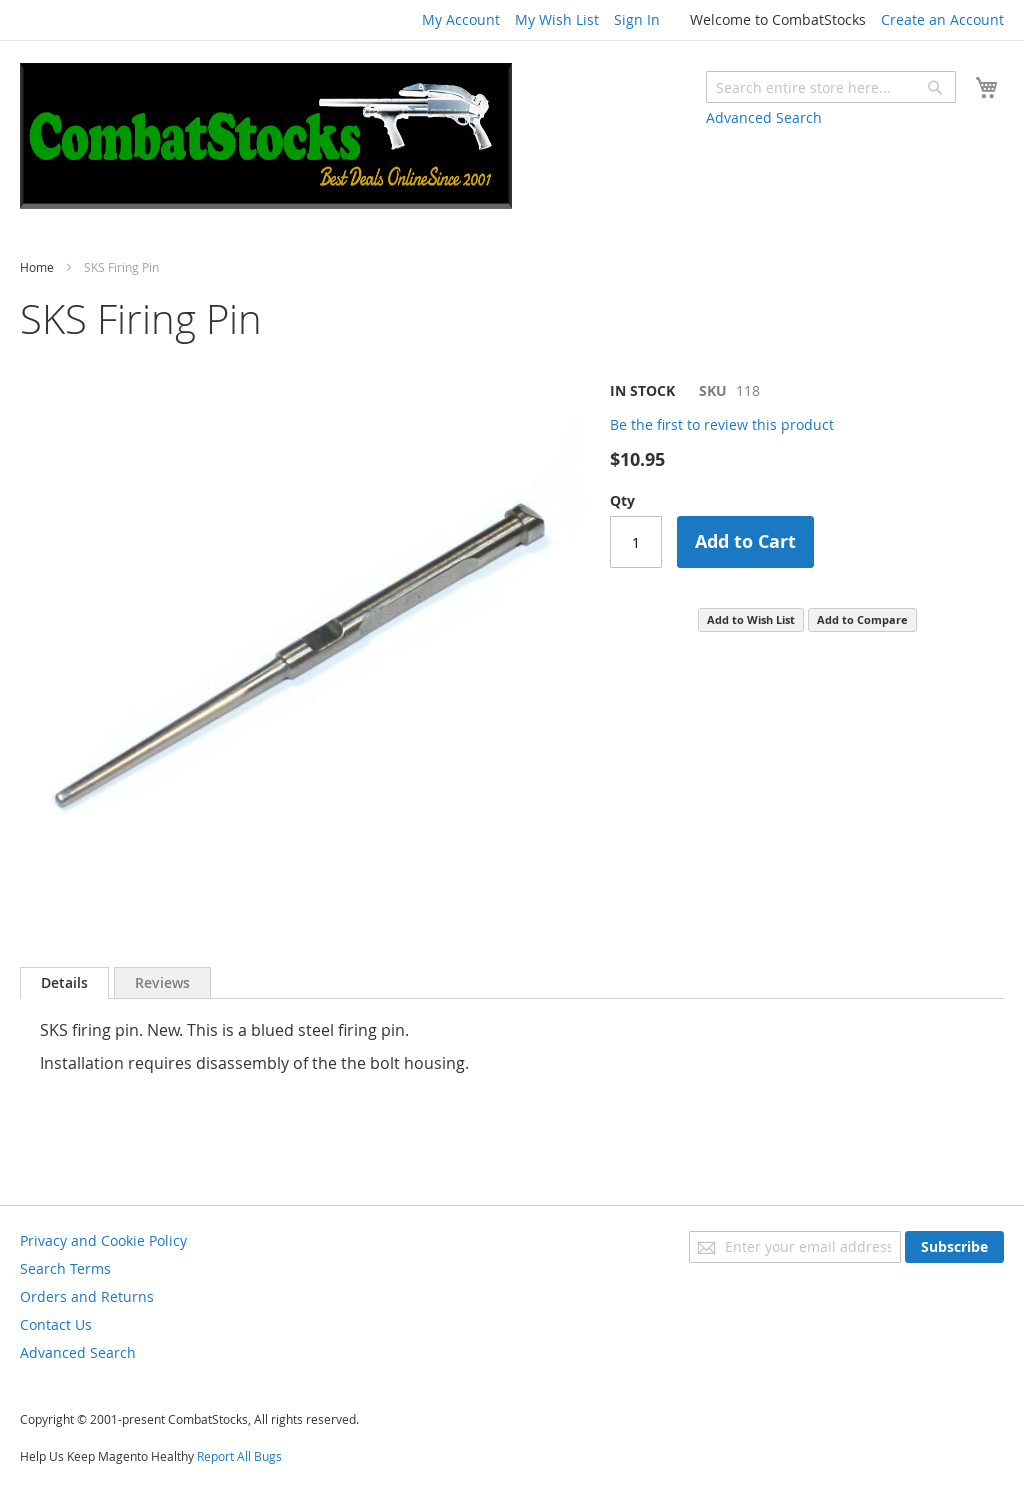 The image size is (1024, 1490). I want to click on Home, so click(37, 267).